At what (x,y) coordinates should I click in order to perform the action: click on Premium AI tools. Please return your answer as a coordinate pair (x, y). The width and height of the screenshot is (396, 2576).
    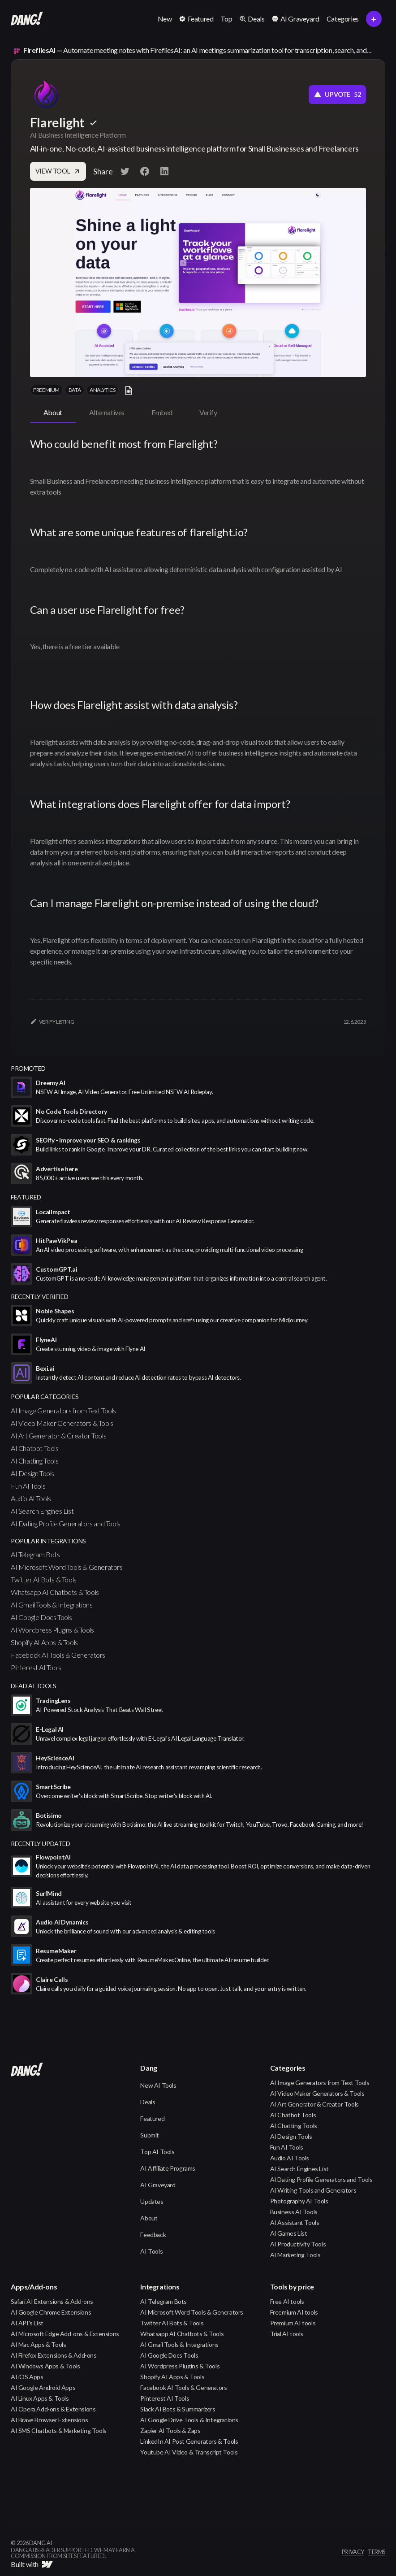
    Looking at the image, I should click on (293, 2323).